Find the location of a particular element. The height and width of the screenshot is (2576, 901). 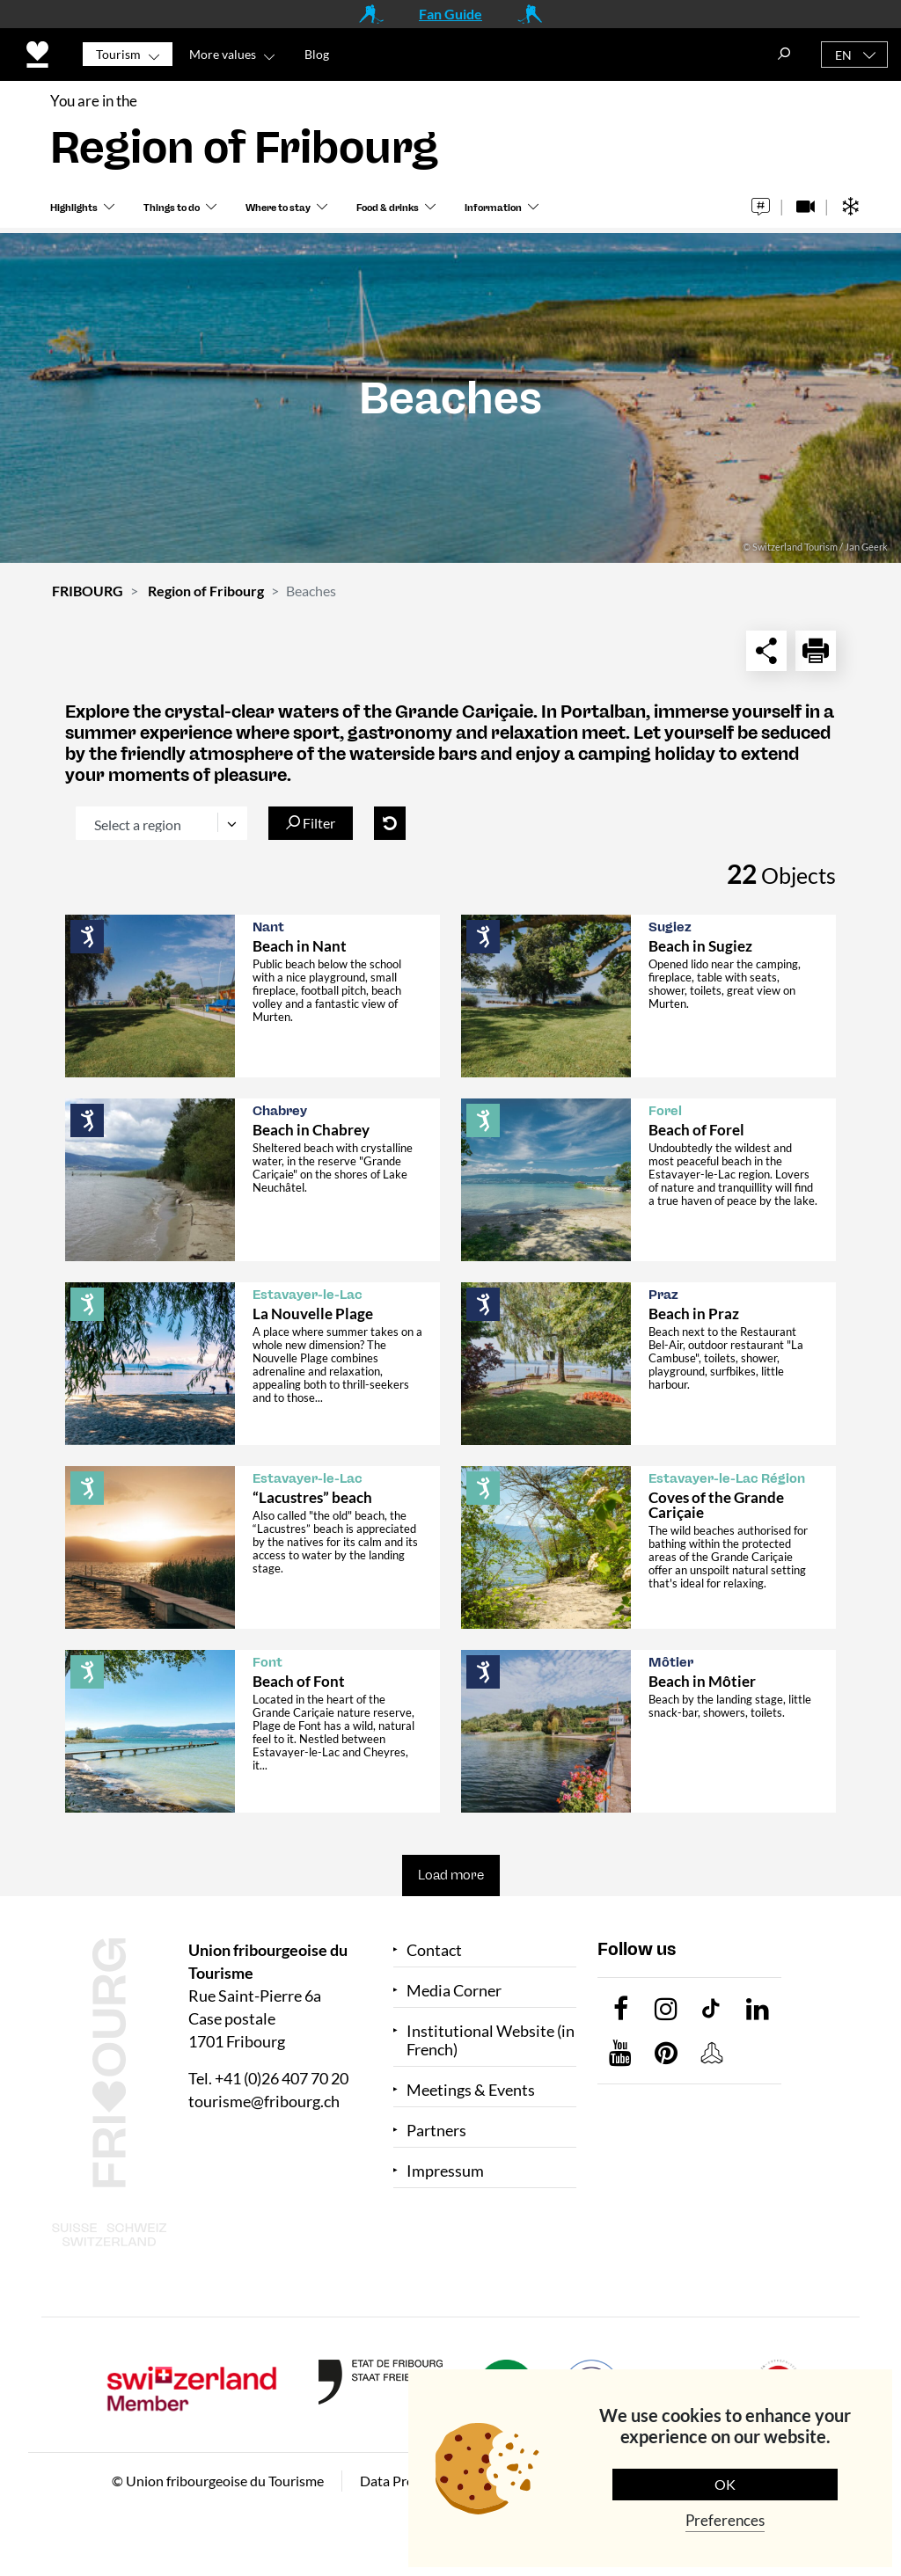

Blog is located at coordinates (316, 54).